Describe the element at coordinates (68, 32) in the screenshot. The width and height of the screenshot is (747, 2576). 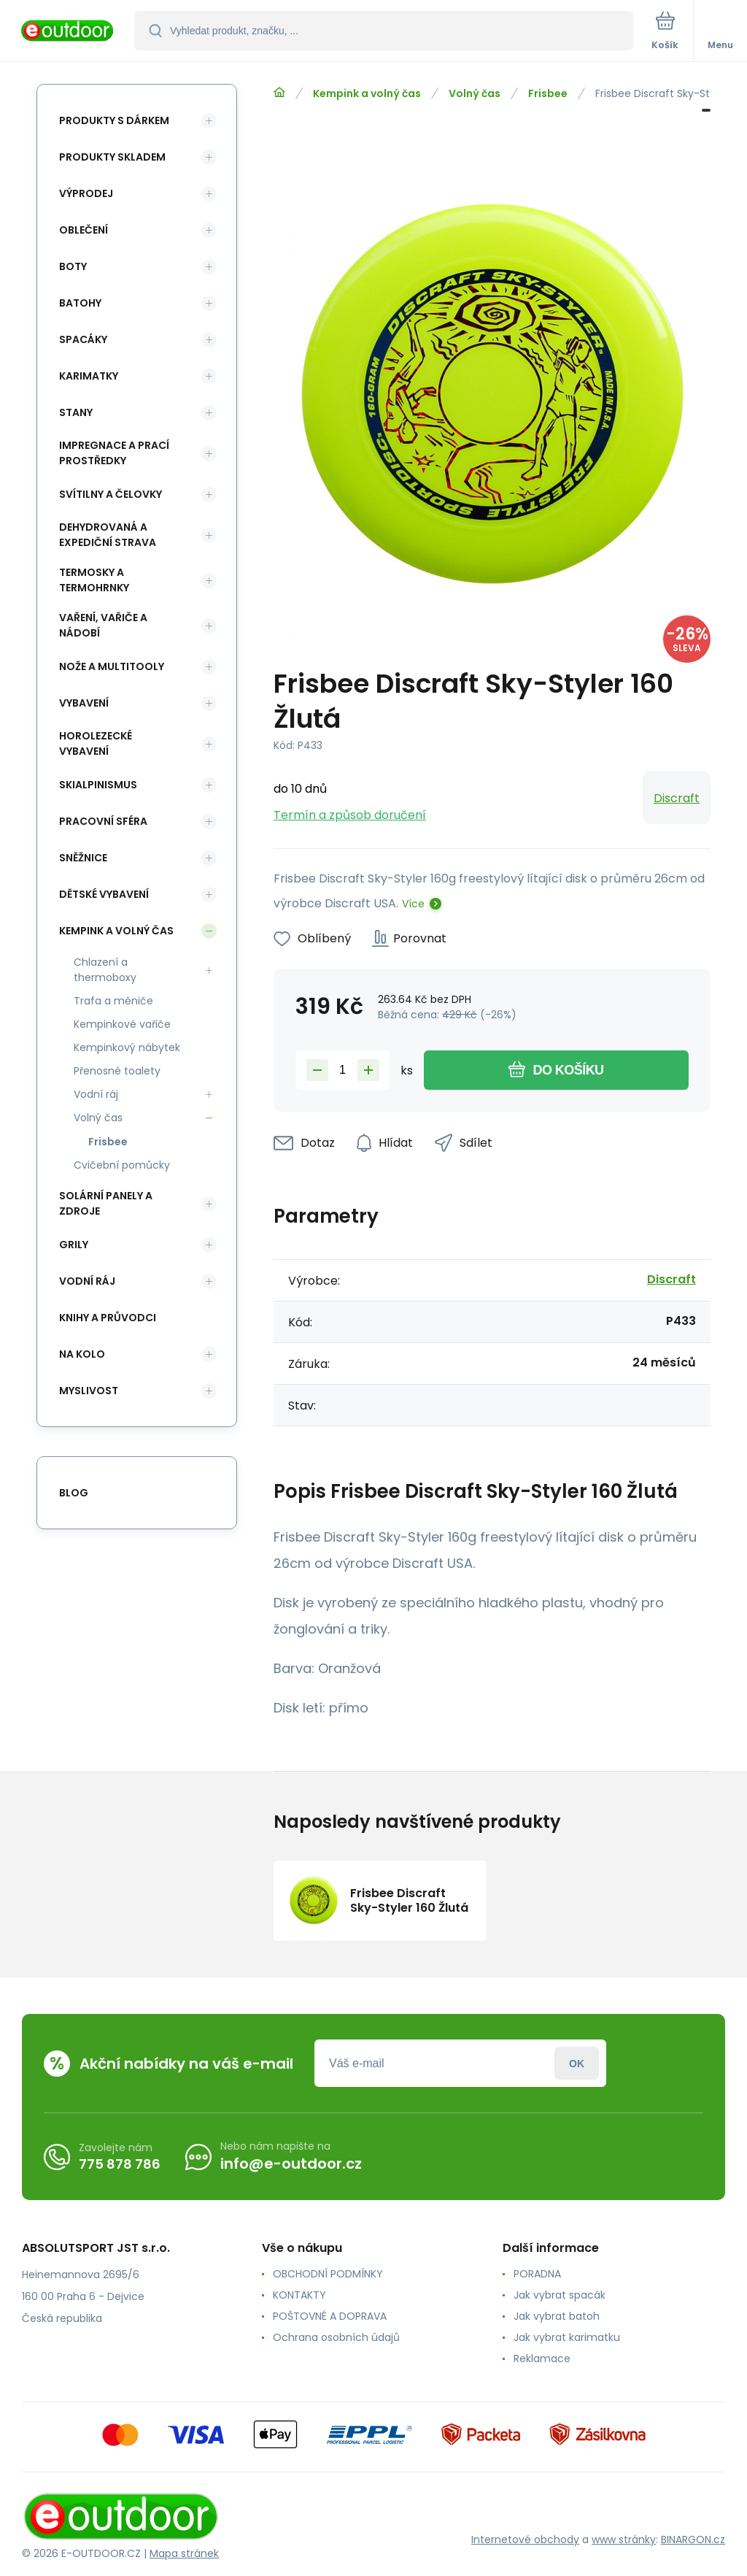
I see `[banner]` at that location.